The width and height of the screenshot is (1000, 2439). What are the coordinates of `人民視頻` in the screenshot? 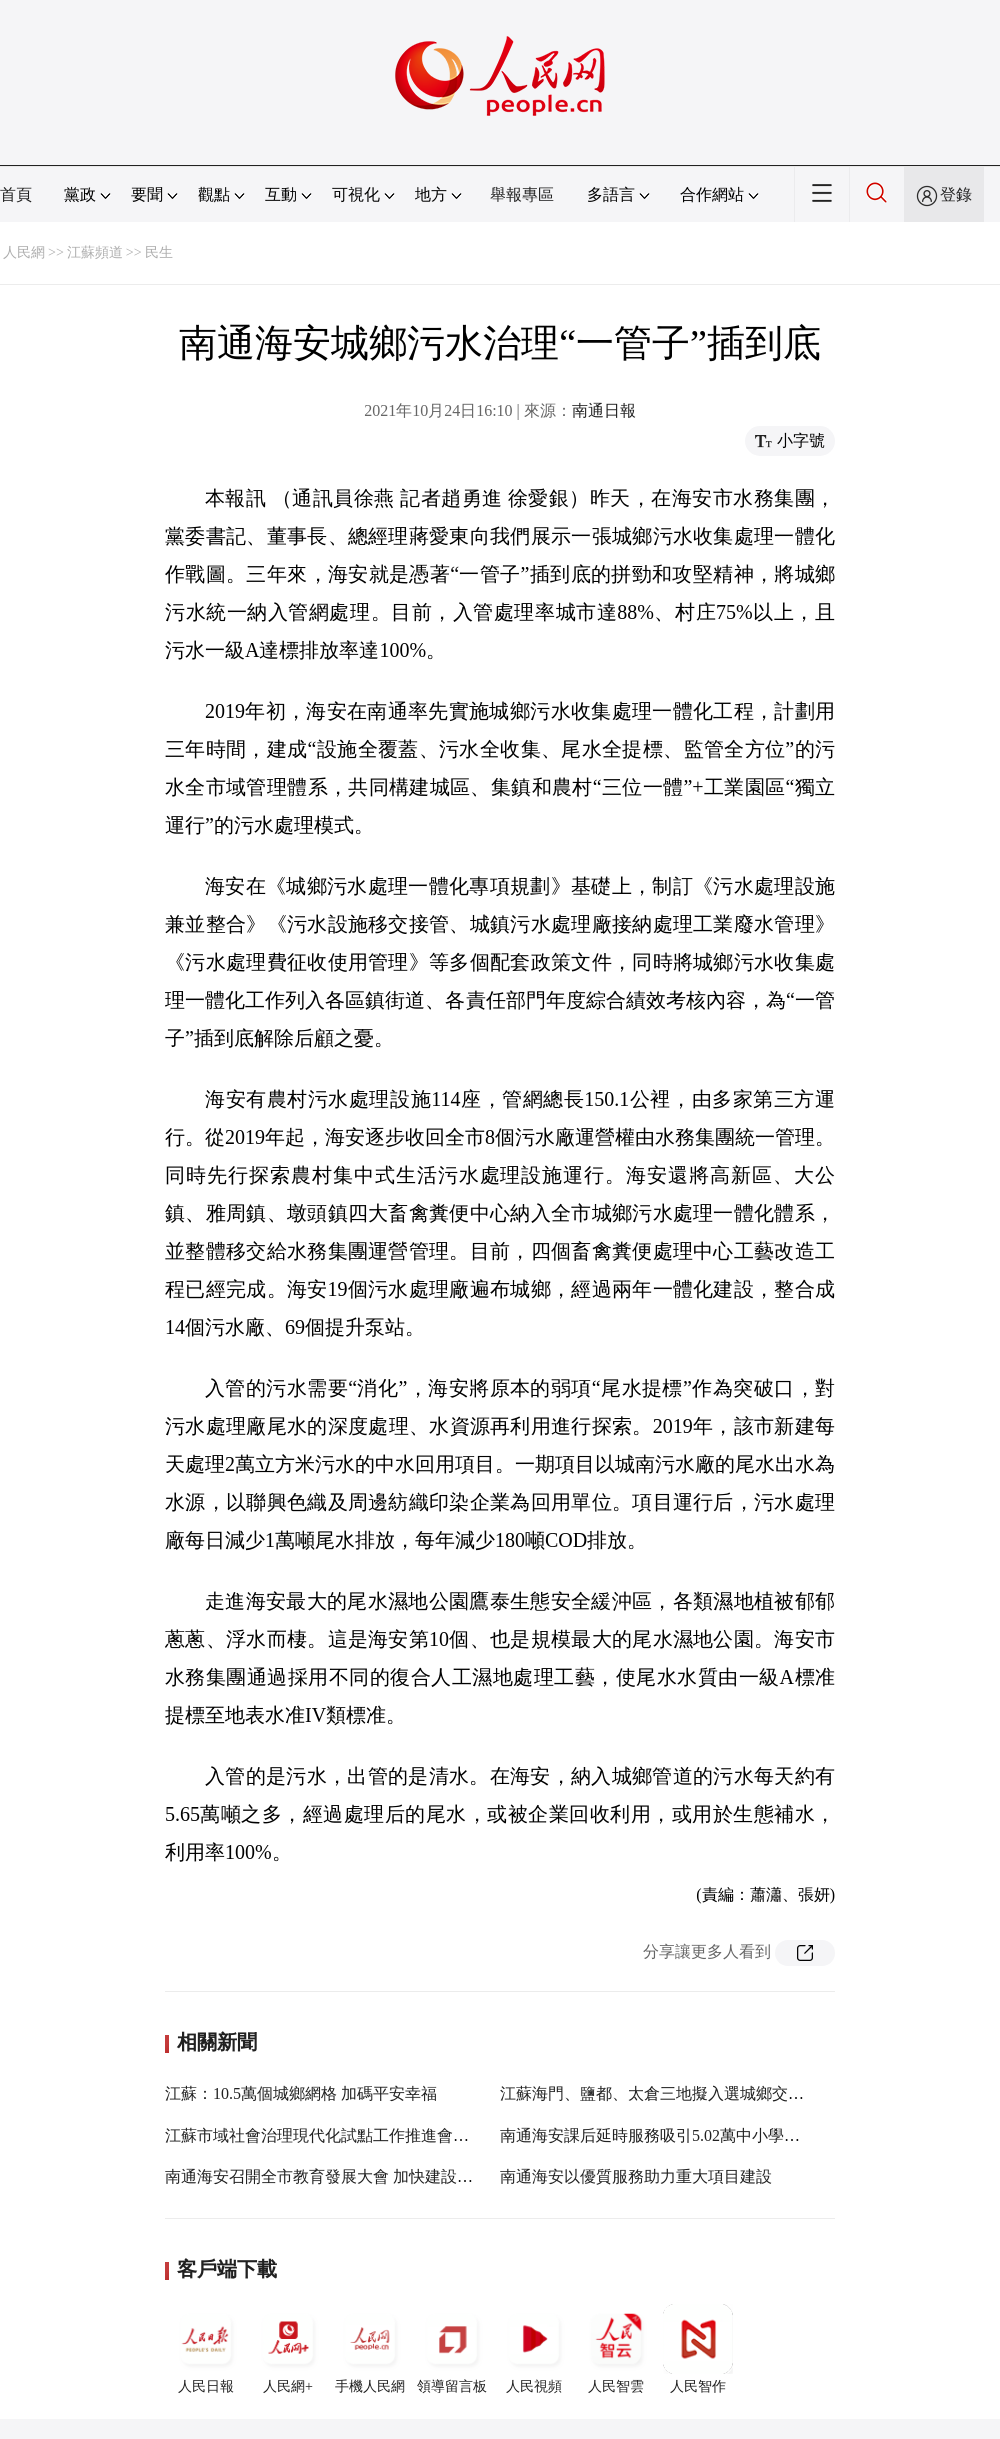 It's located at (534, 2349).